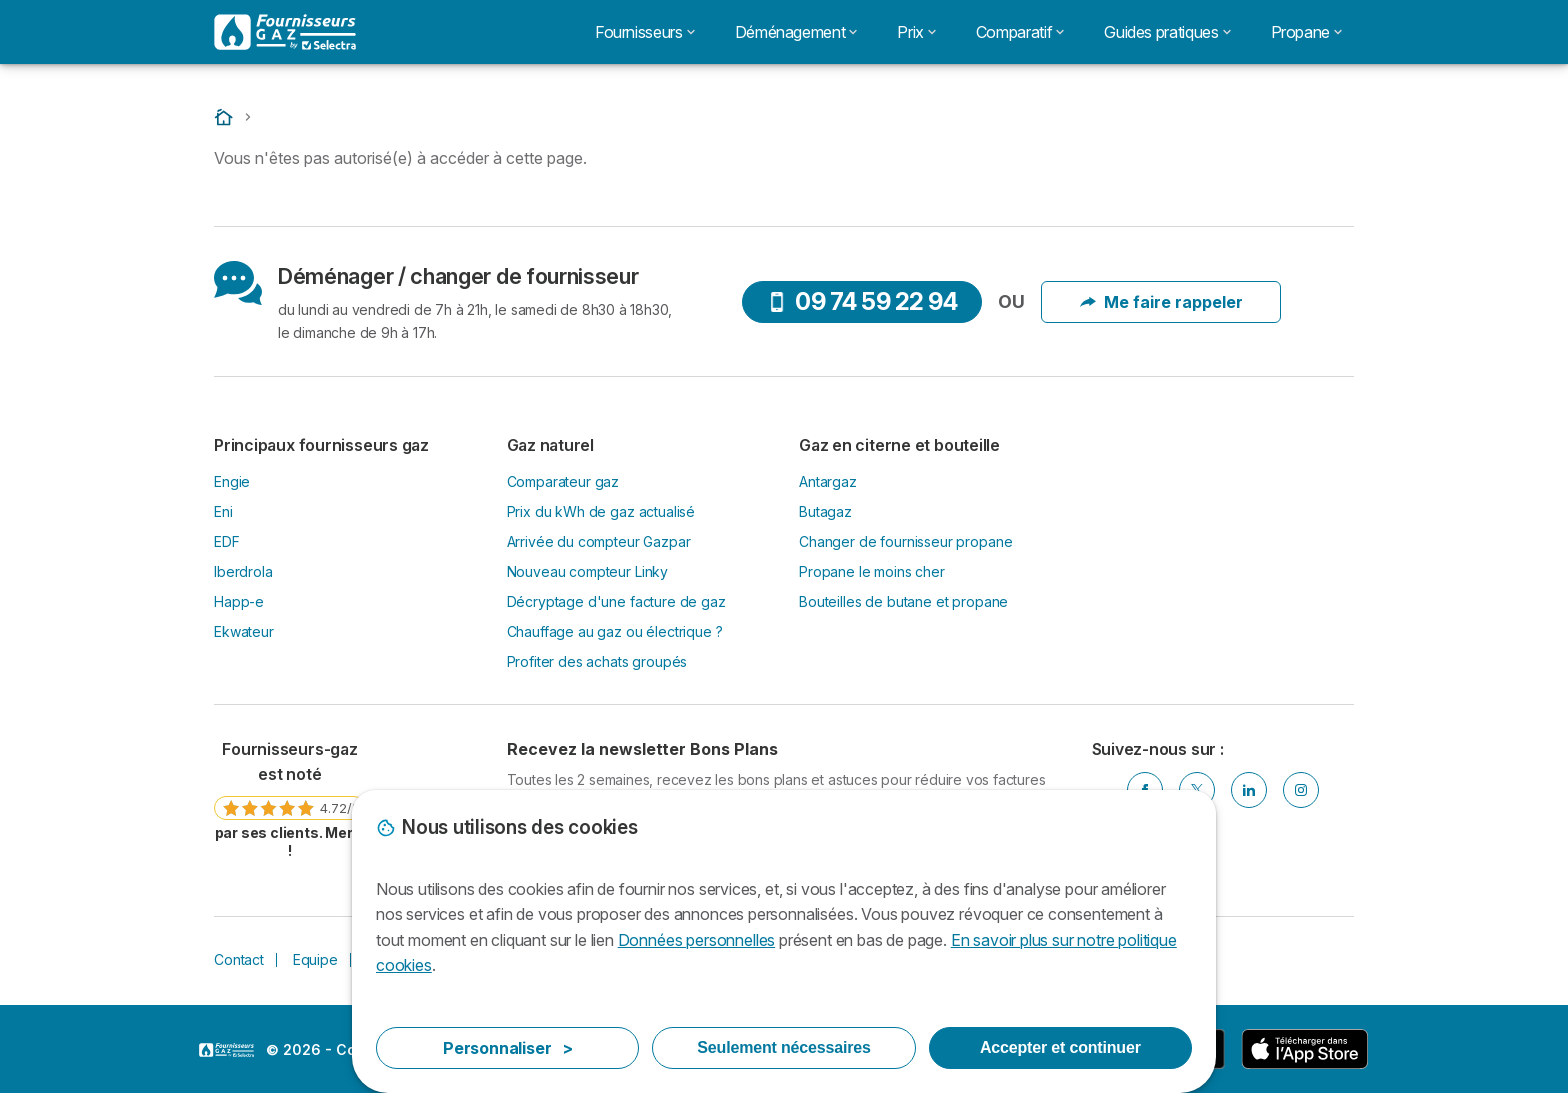 This screenshot has height=1093, width=1568. What do you see at coordinates (227, 541) in the screenshot?
I see `EDF` at bounding box center [227, 541].